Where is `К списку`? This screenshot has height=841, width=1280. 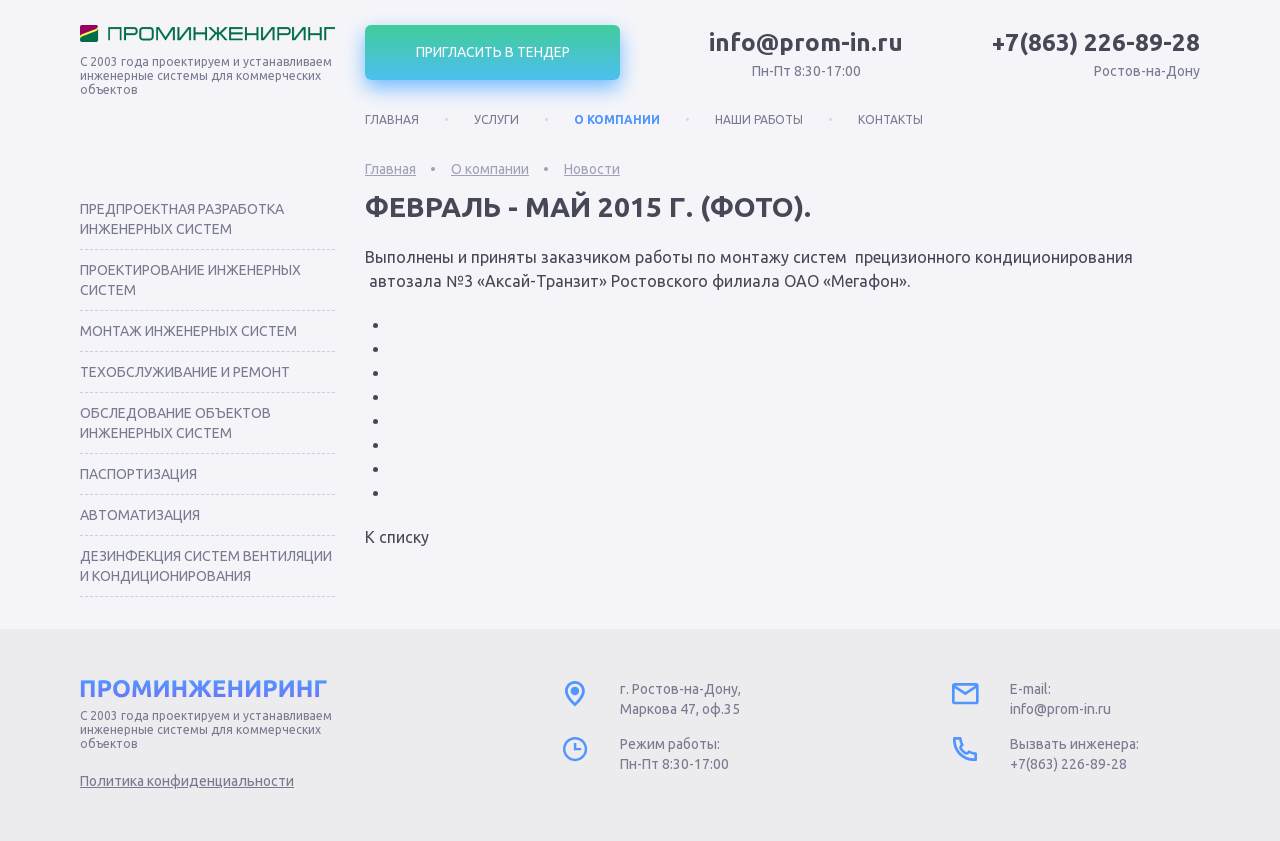 К списку is located at coordinates (397, 537).